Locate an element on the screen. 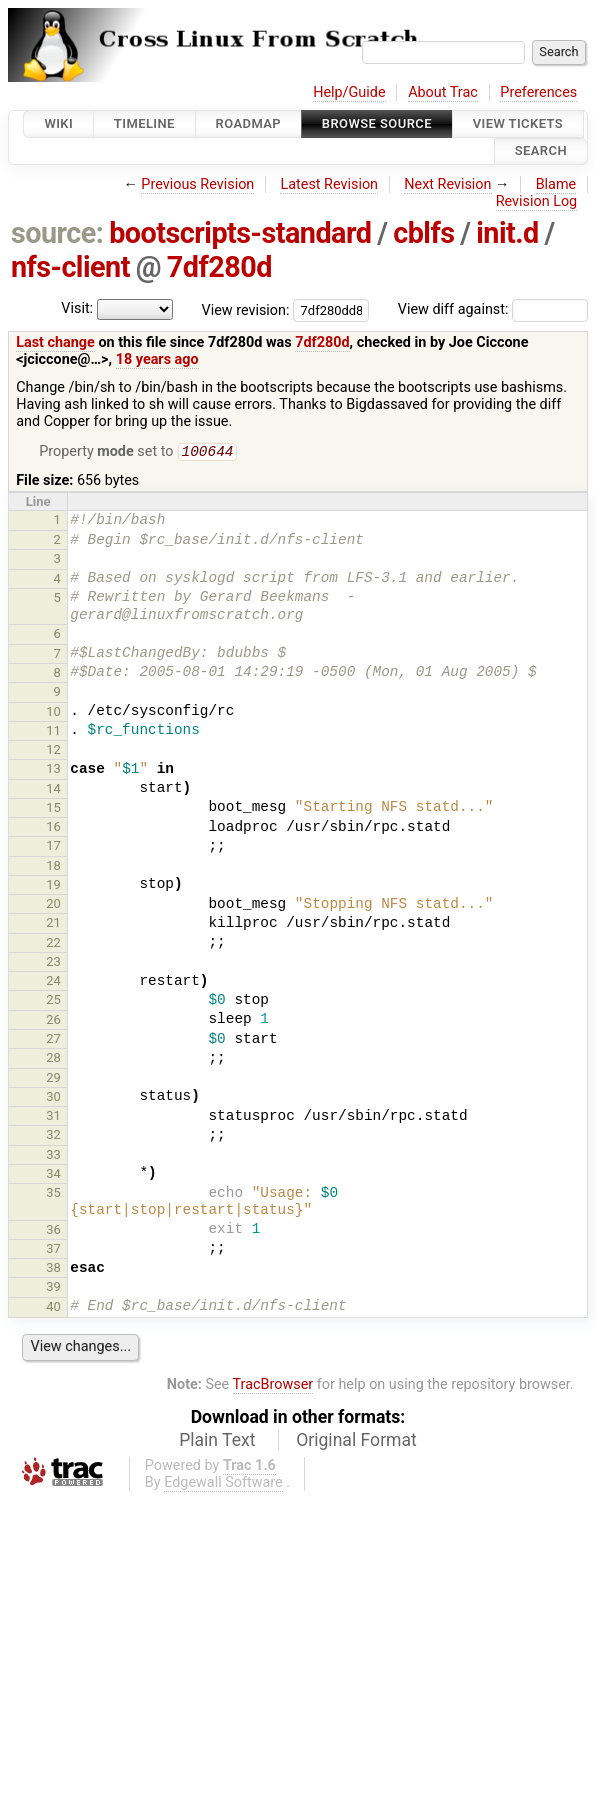  36 is located at coordinates (53, 1231).